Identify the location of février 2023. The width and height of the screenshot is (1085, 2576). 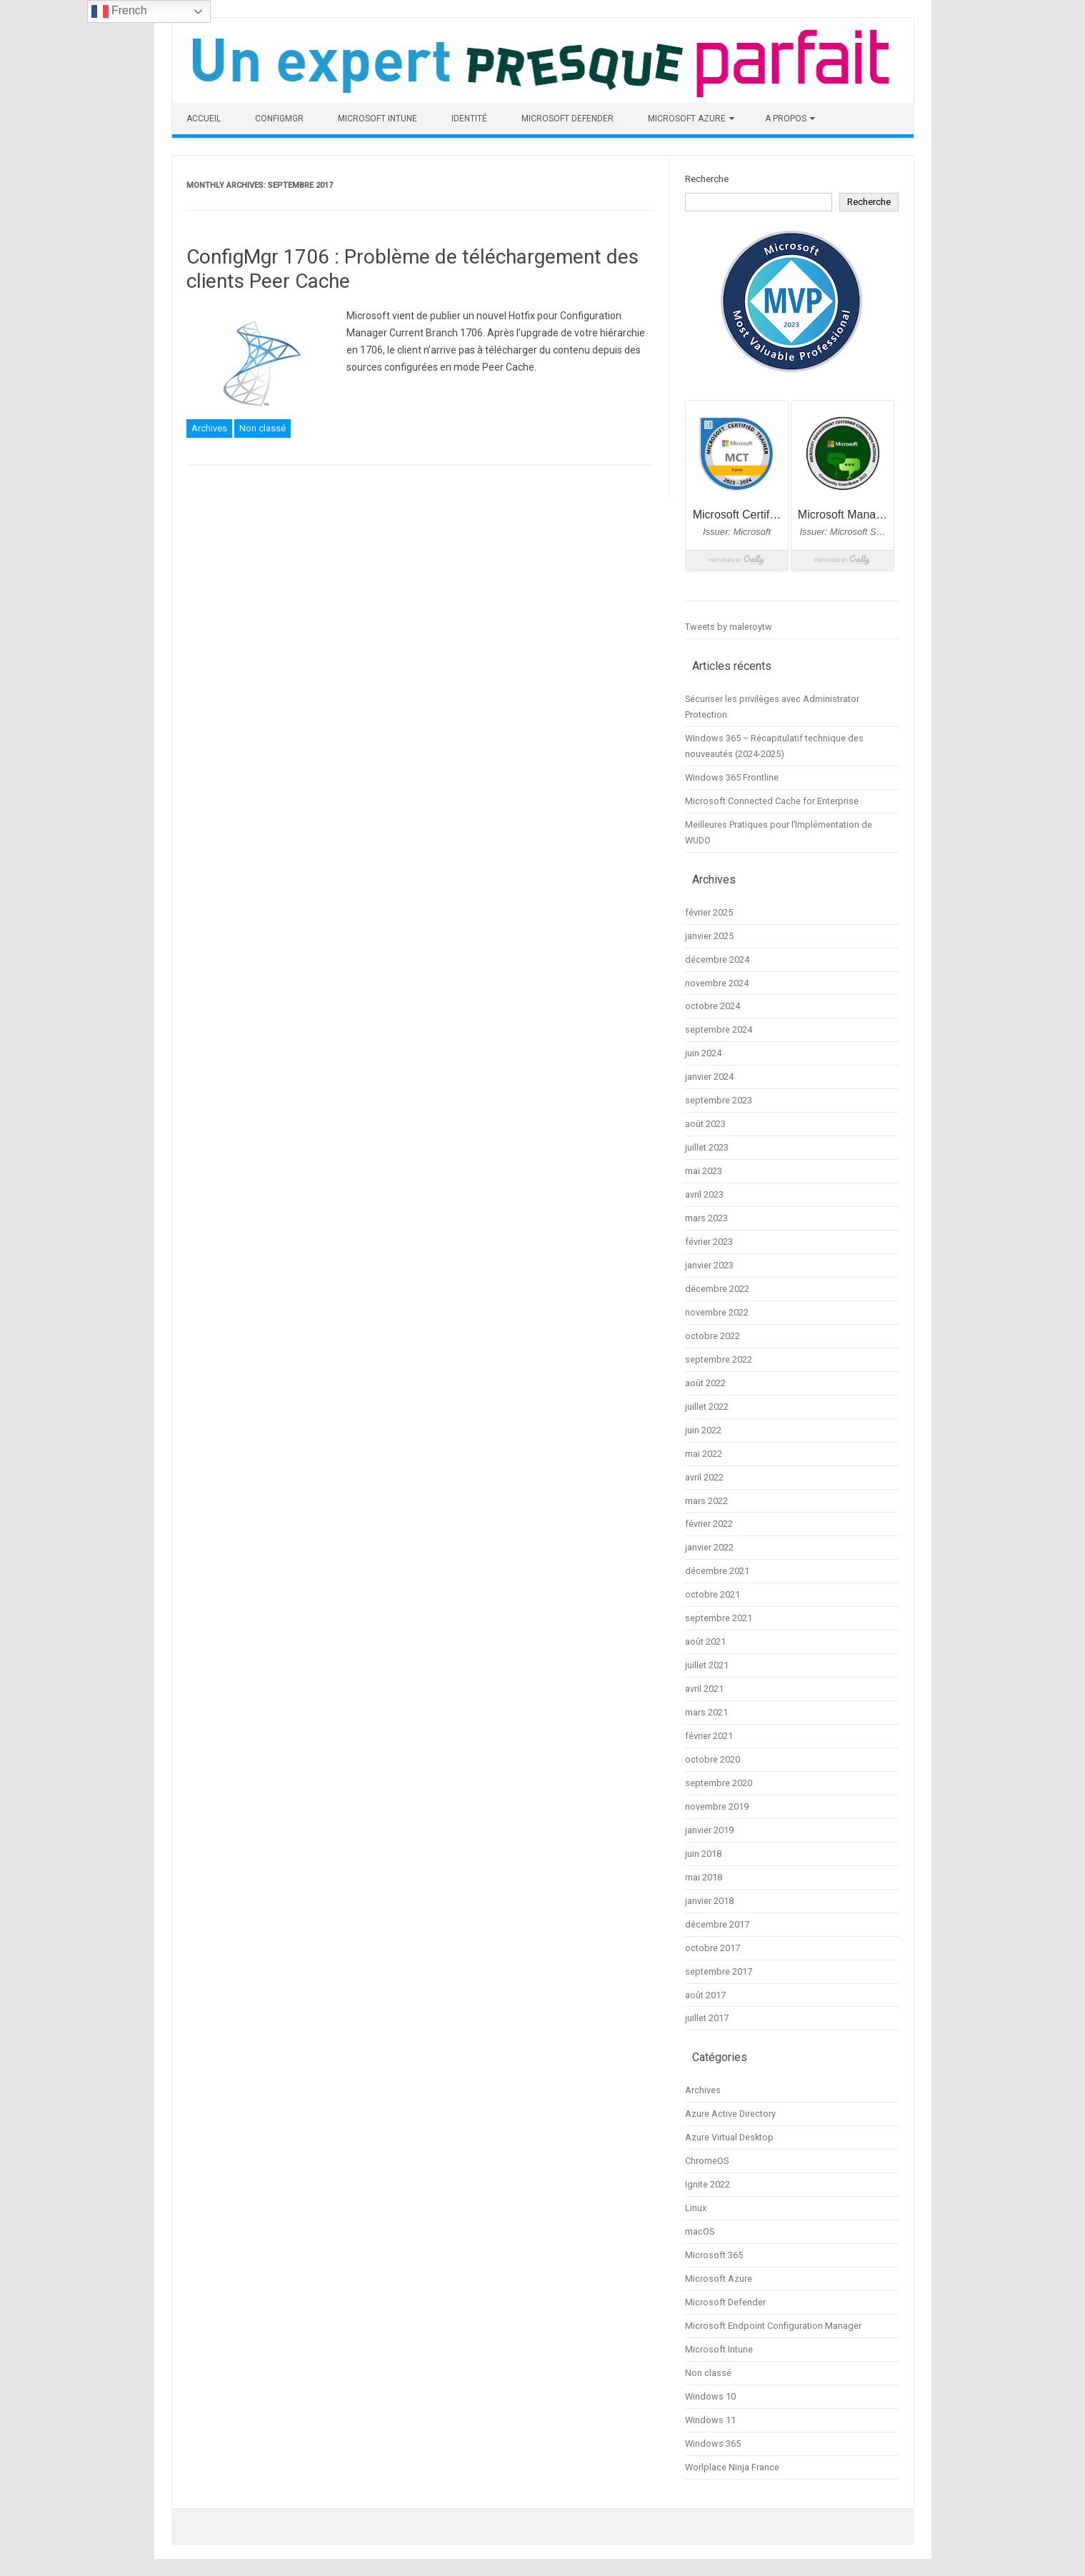
(709, 1241).